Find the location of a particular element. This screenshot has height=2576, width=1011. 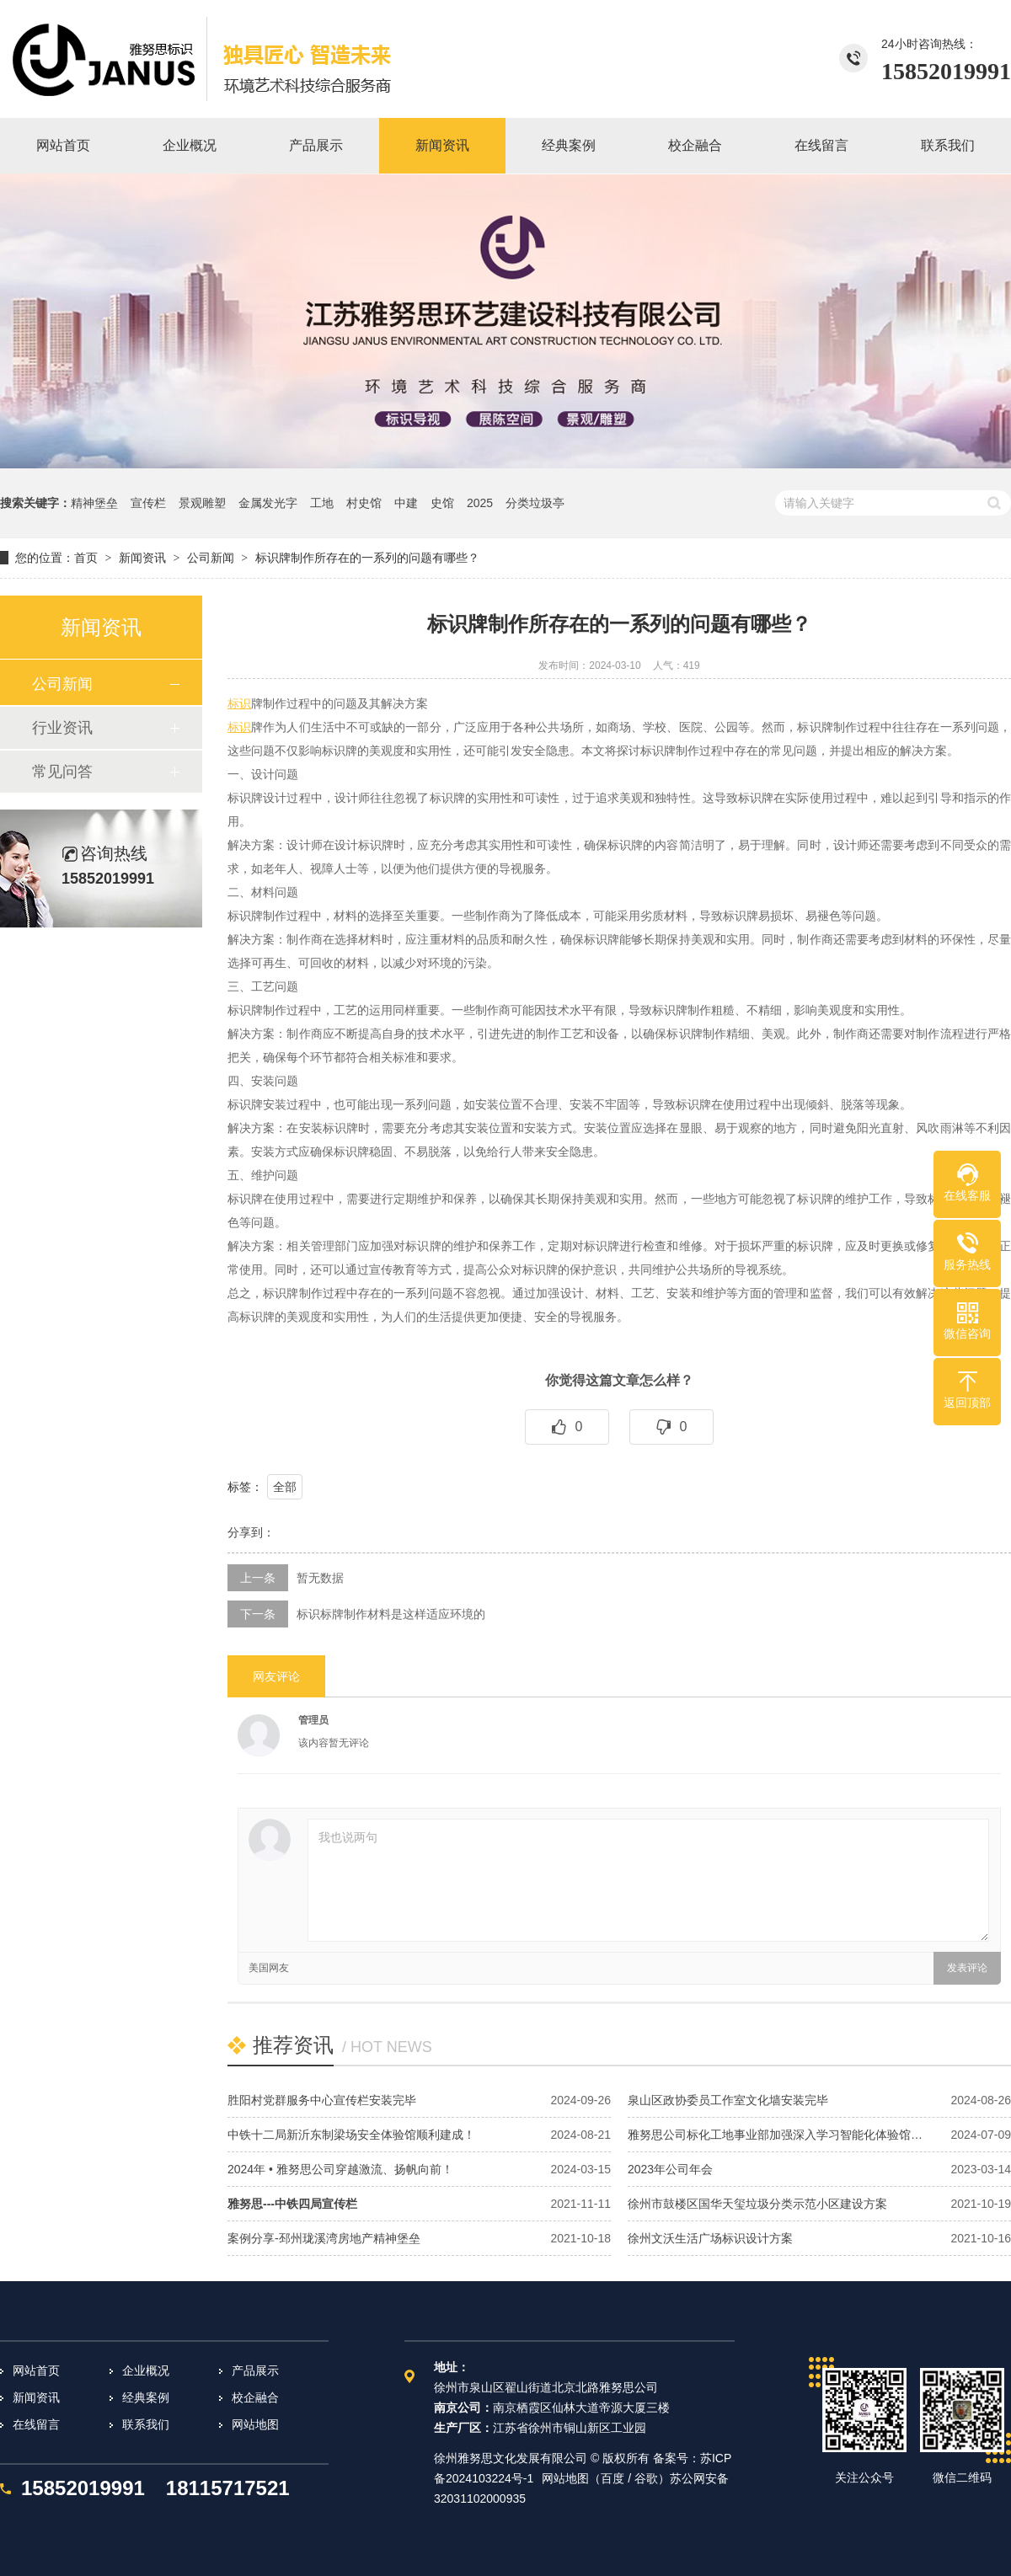

网站地图 is located at coordinates (255, 2424).